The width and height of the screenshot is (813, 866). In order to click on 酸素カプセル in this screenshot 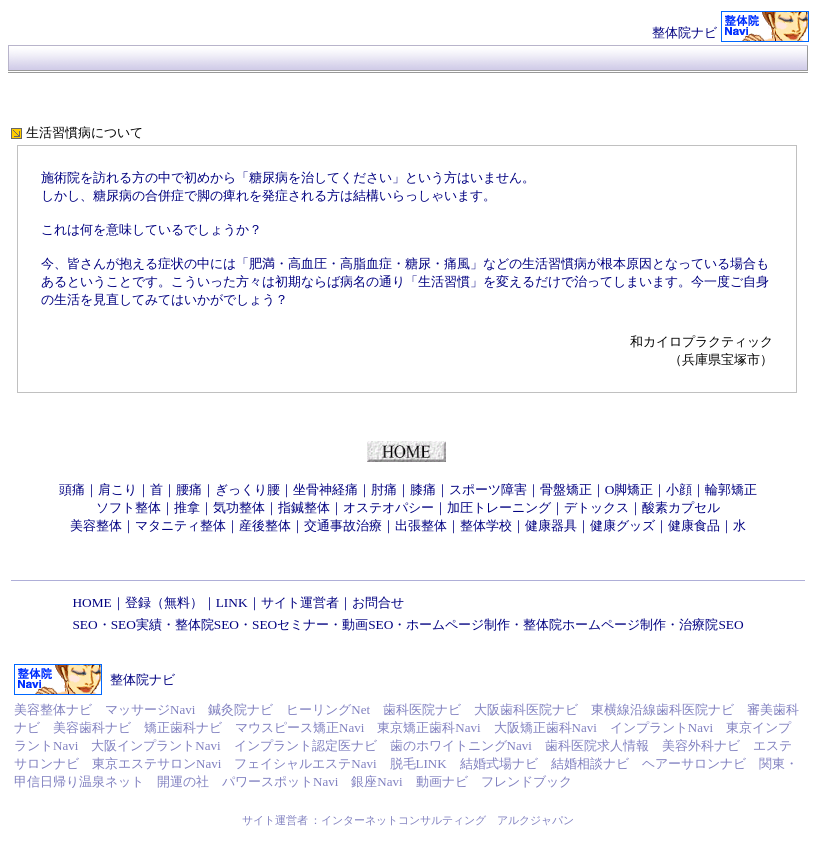, I will do `click(681, 507)`.